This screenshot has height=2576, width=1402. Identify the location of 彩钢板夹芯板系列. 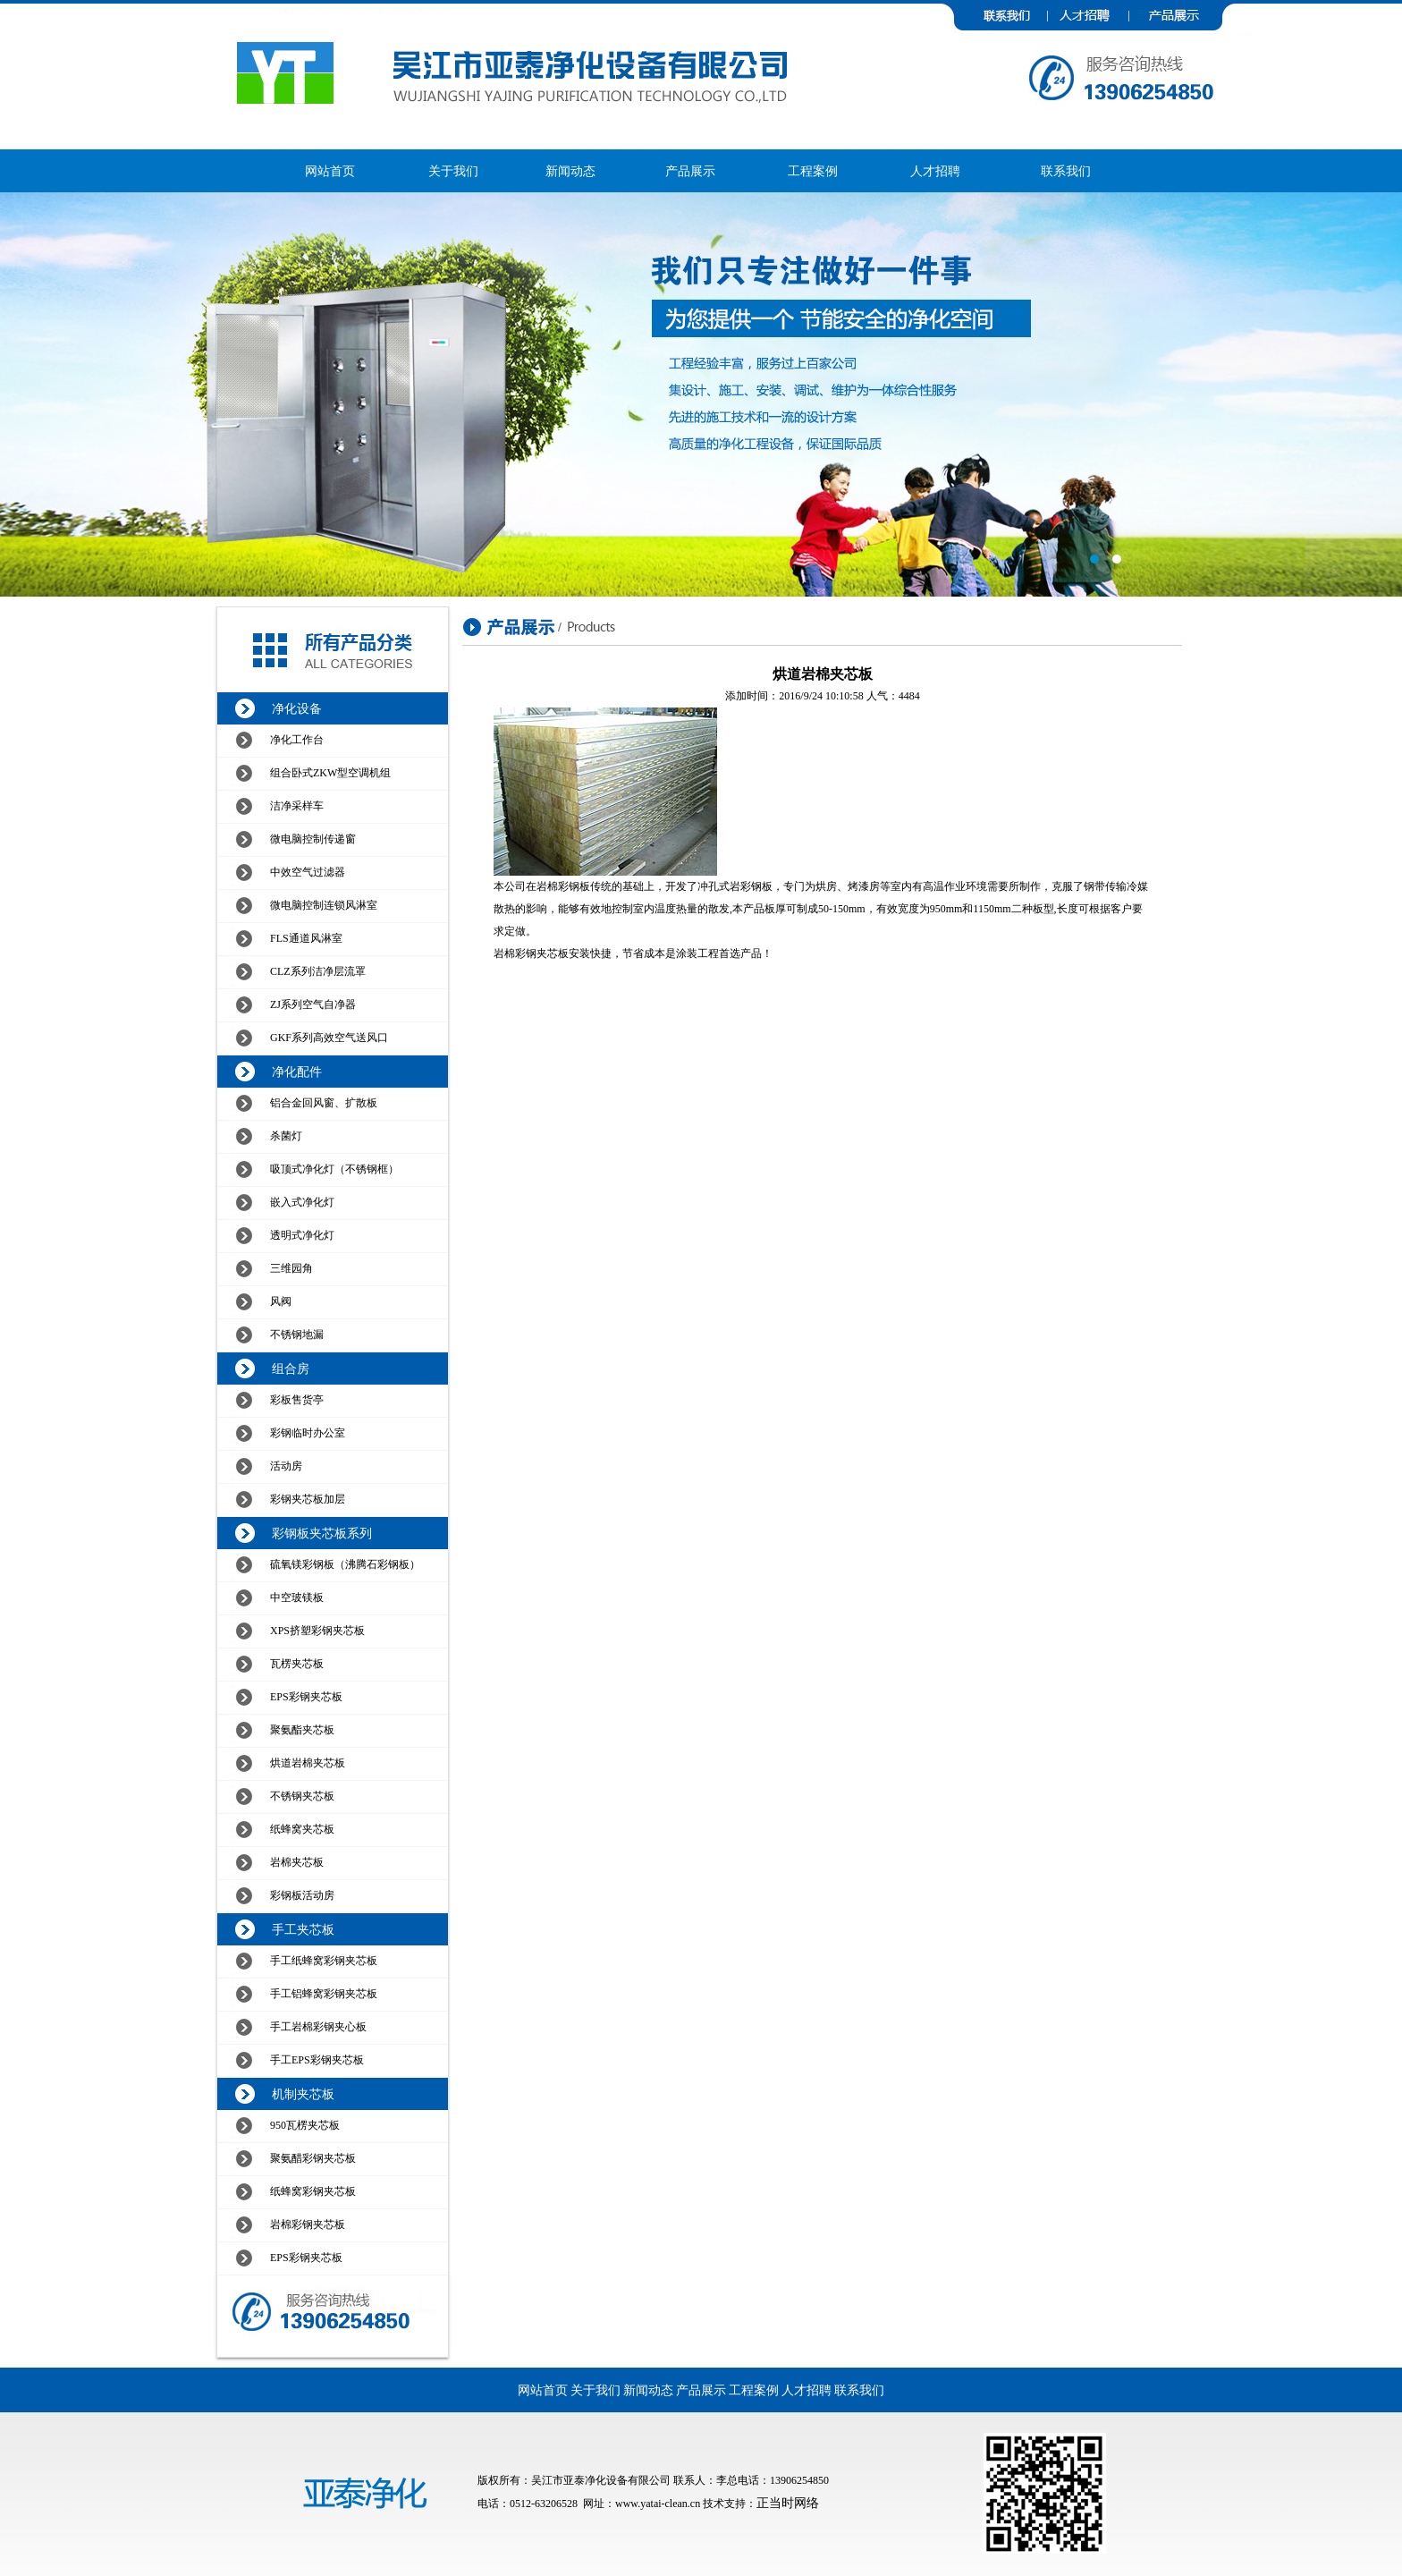
(322, 1533).